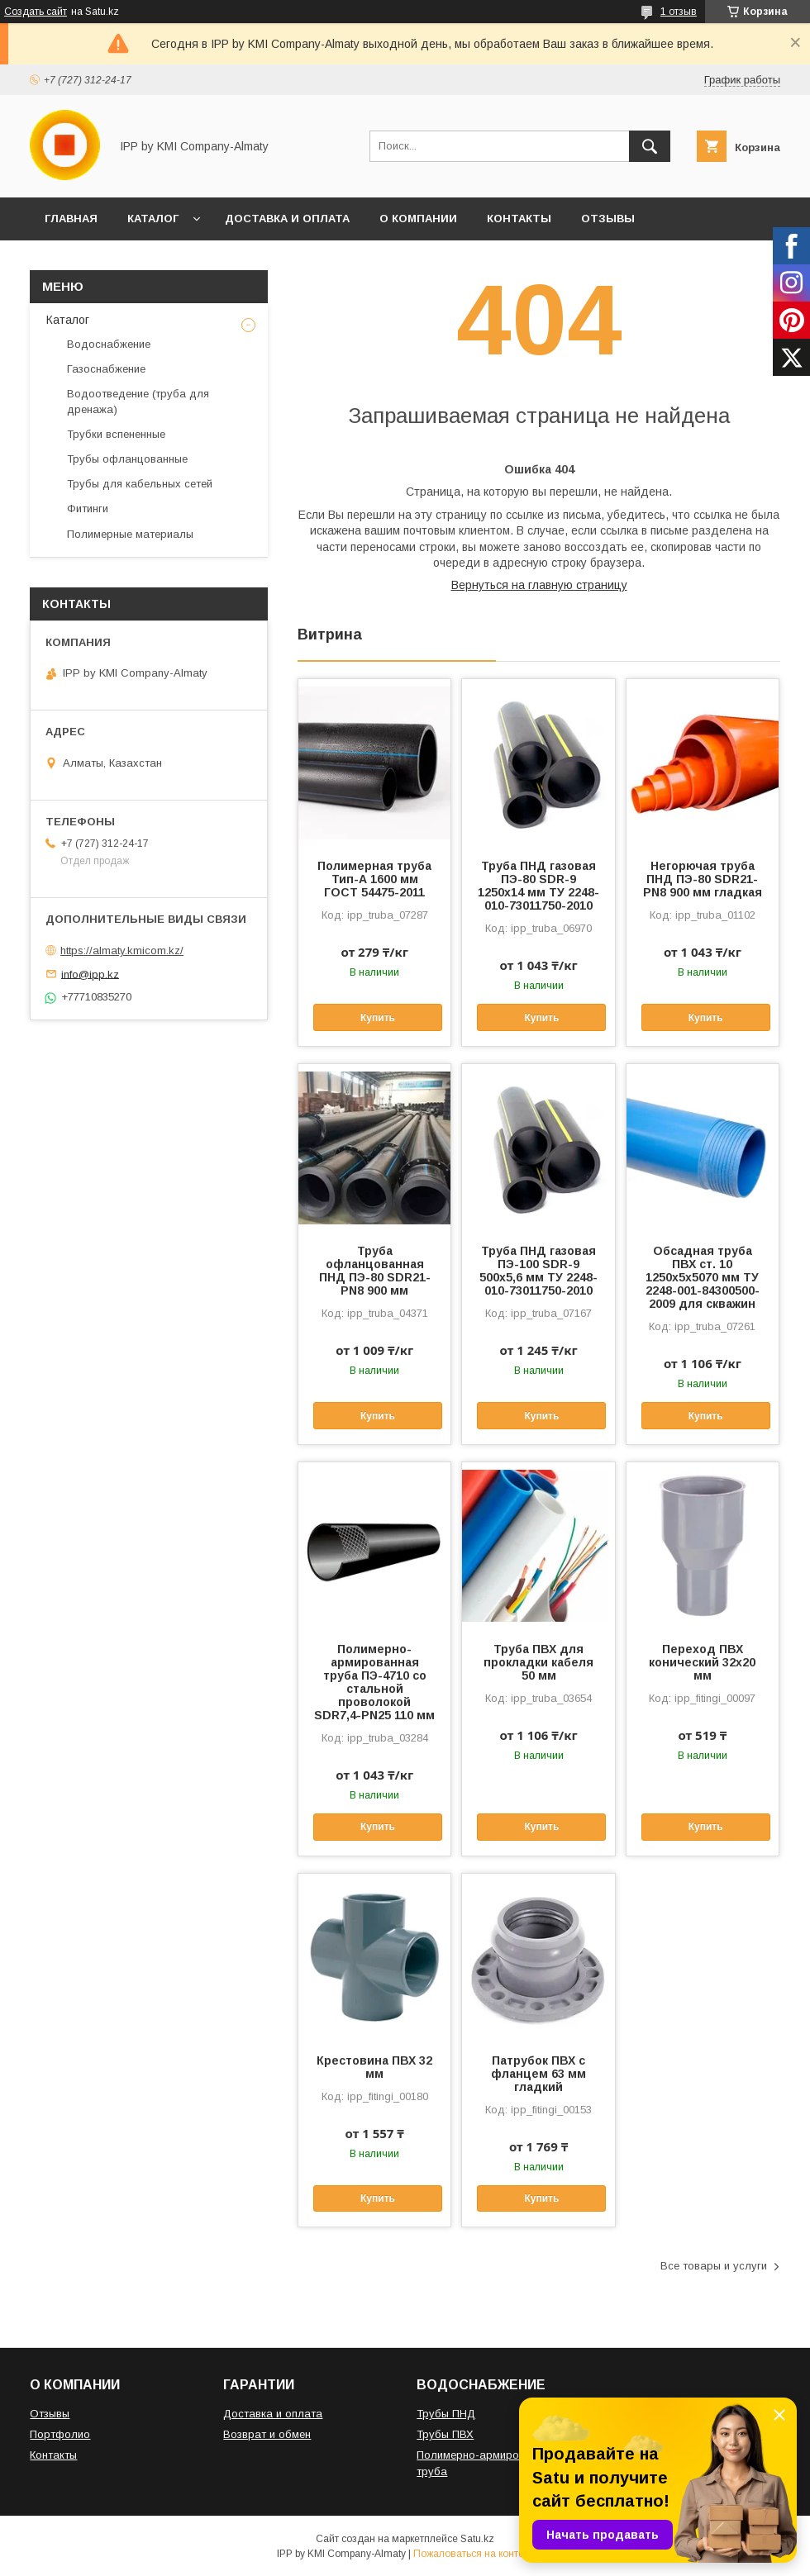 The image size is (810, 2576). What do you see at coordinates (138, 401) in the screenshot?
I see `Водоотведение (труба для дренажа)` at bounding box center [138, 401].